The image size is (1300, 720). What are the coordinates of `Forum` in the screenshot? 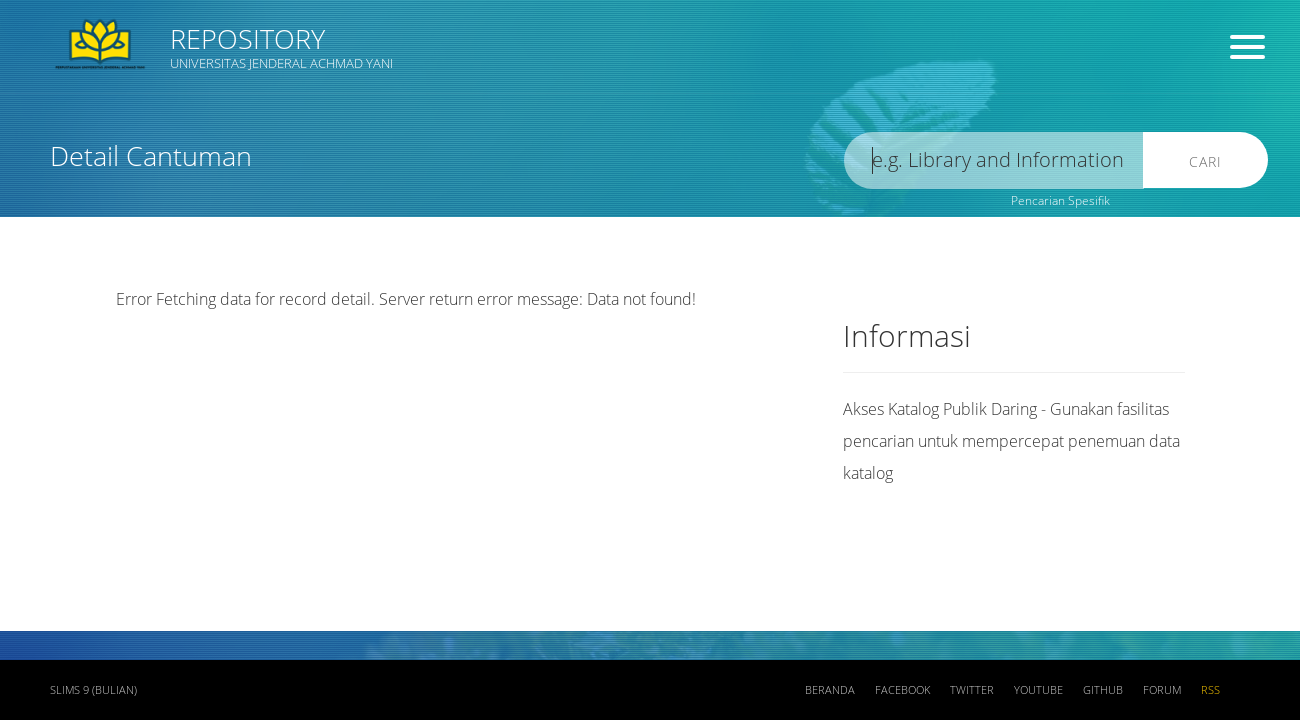 It's located at (1162, 690).